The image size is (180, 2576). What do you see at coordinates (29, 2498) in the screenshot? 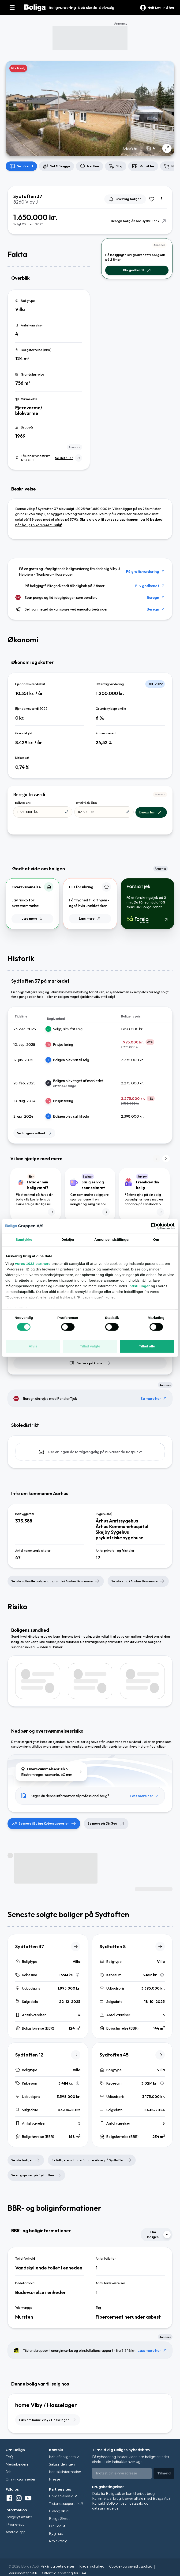
I see `[youtube]` at bounding box center [29, 2498].